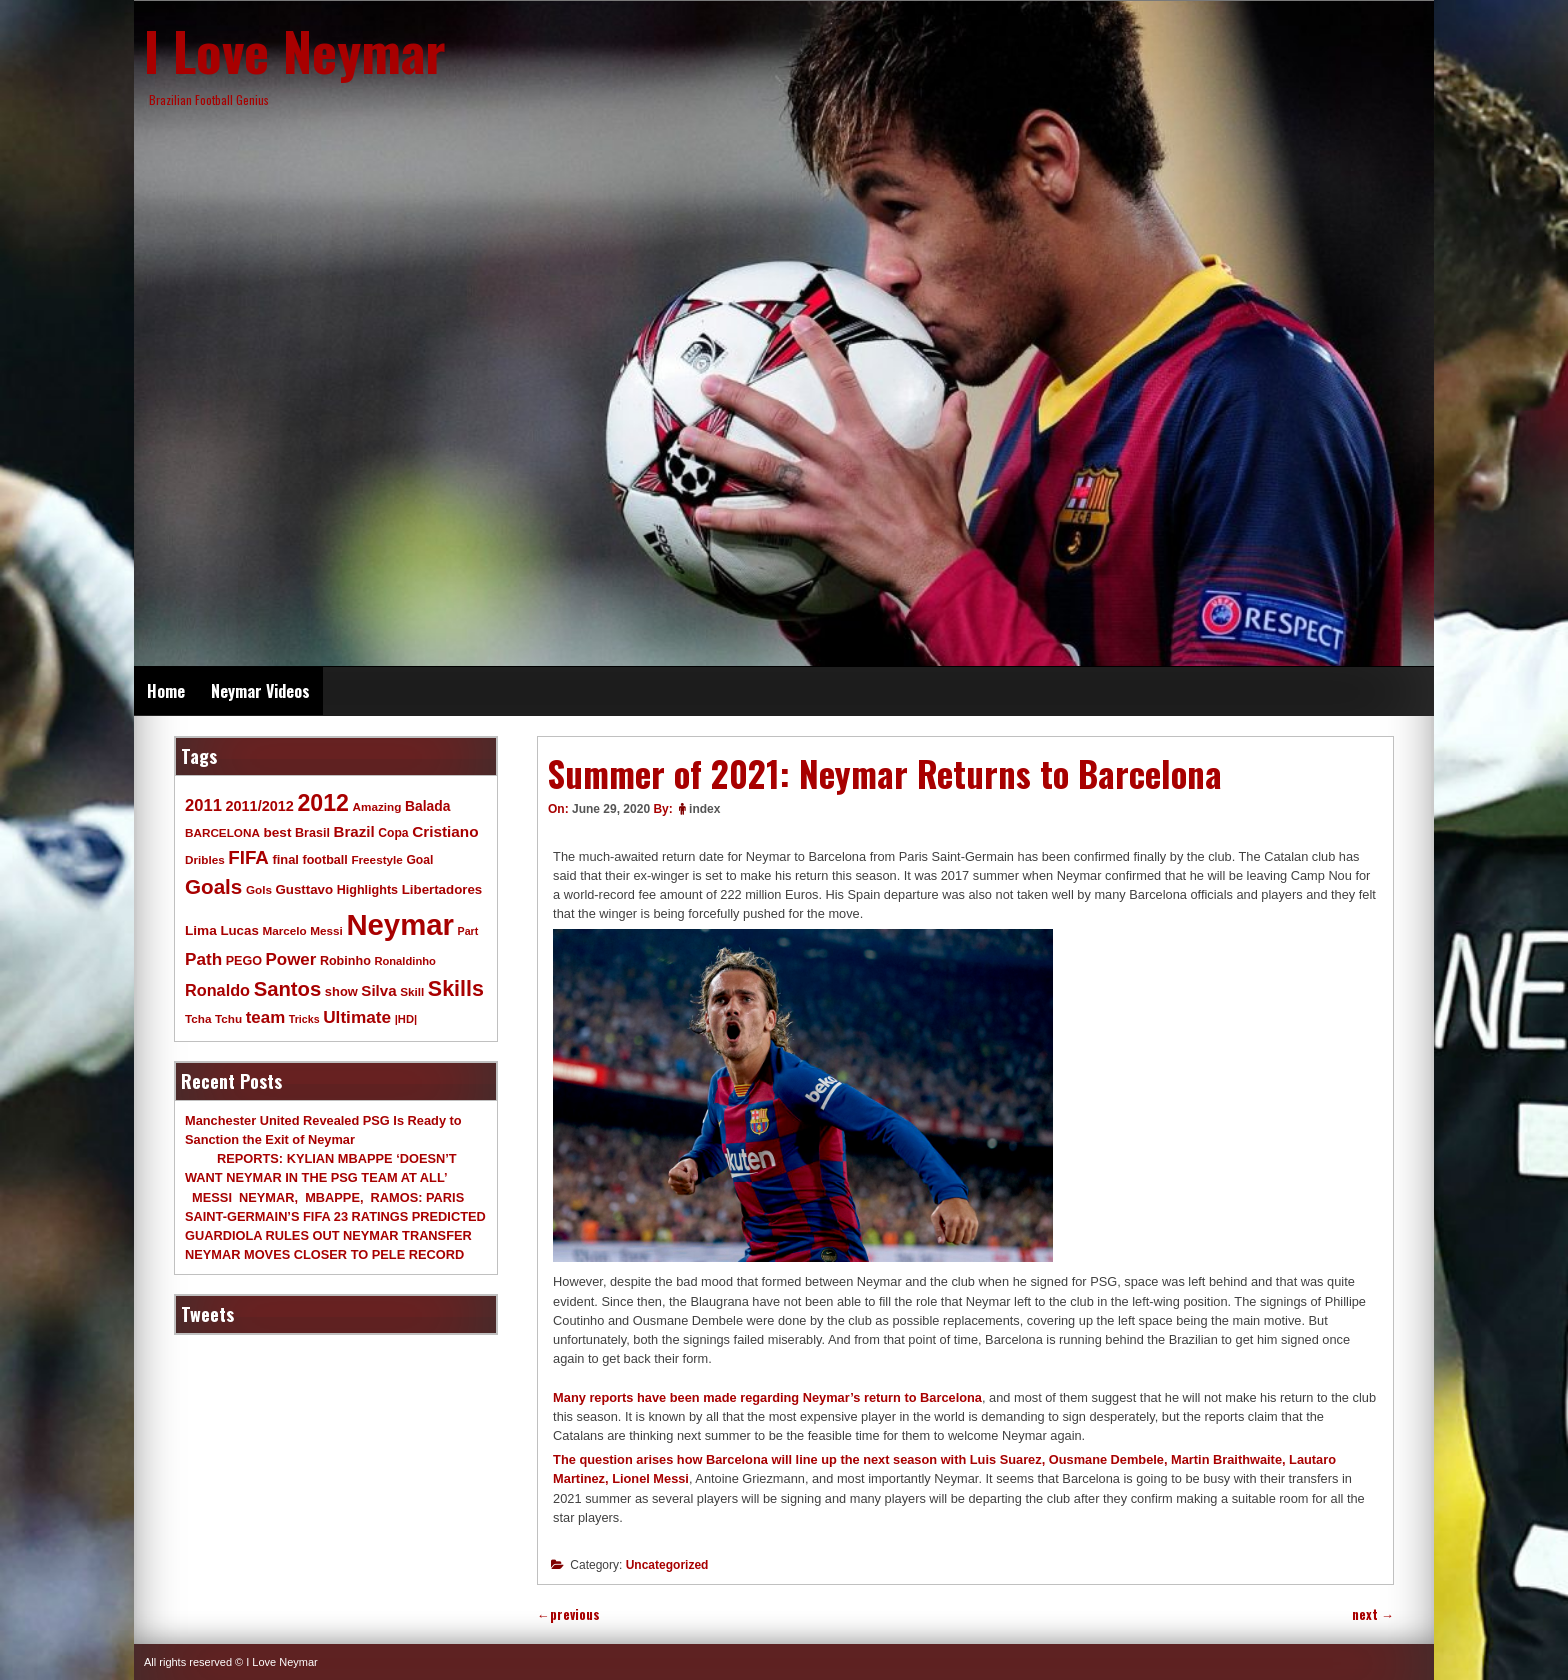  What do you see at coordinates (345, 961) in the screenshot?
I see `Robinho [Robinho (11 items)]` at bounding box center [345, 961].